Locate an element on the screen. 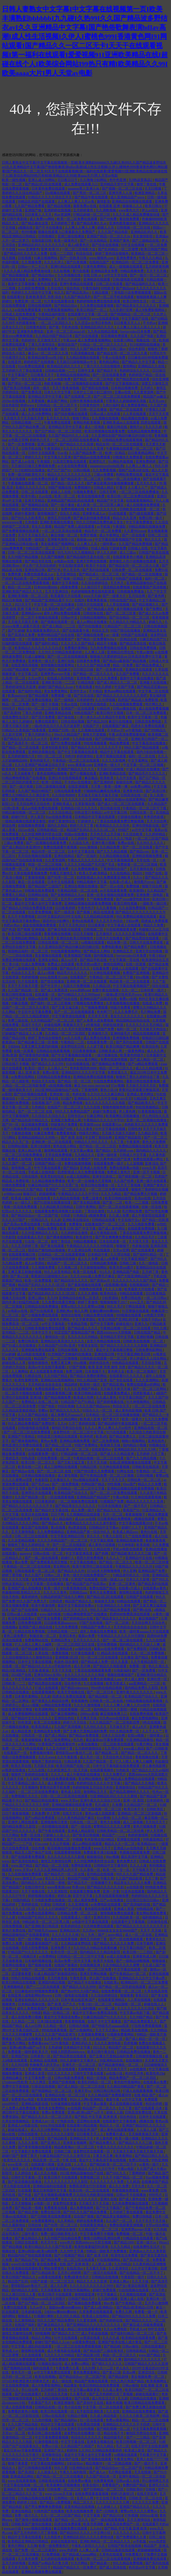  成人免费一级片 is located at coordinates (83, 1510).